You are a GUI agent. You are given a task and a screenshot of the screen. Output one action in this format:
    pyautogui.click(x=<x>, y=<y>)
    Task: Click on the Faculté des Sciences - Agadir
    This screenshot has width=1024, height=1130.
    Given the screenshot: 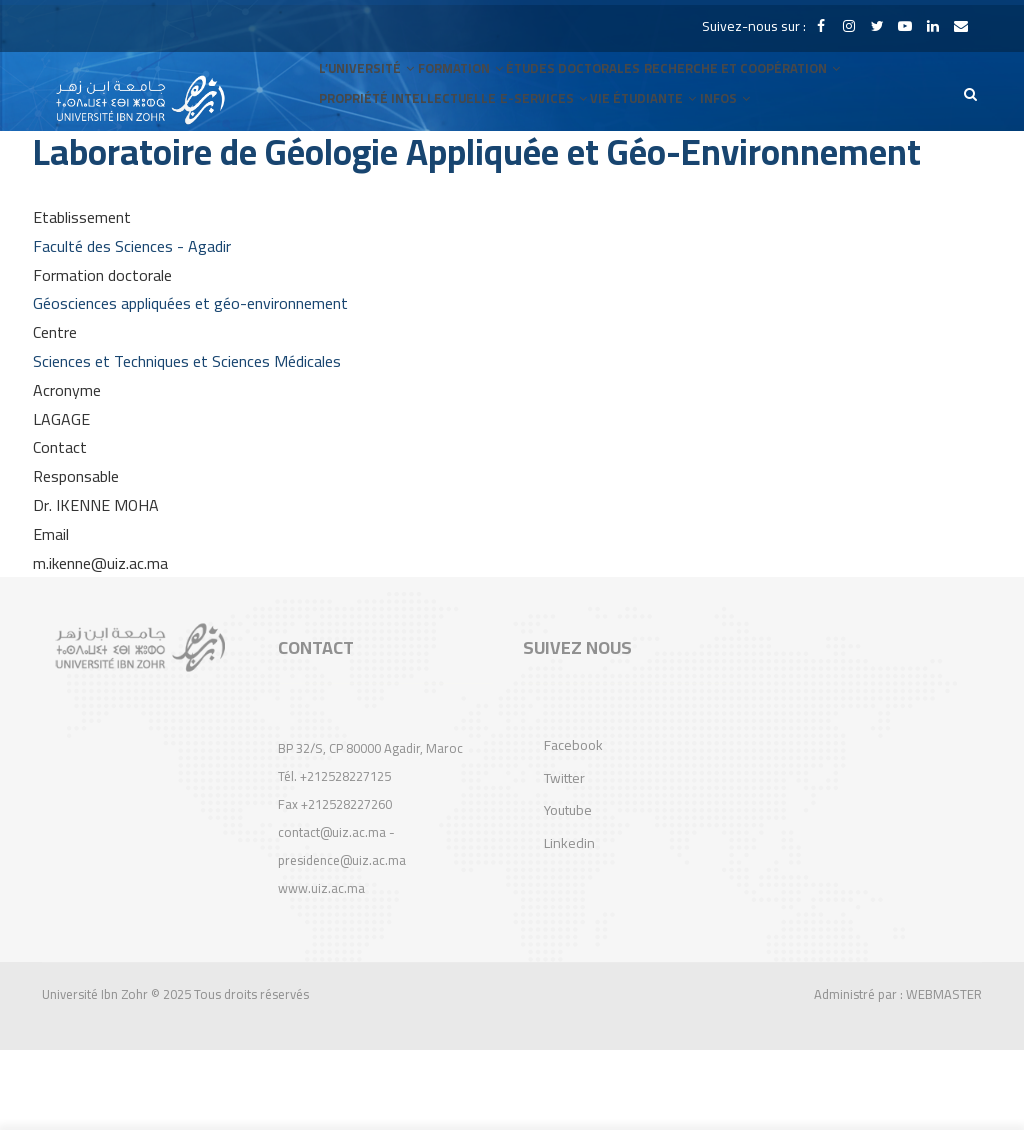 What is the action you would take?
    pyautogui.click(x=132, y=326)
    